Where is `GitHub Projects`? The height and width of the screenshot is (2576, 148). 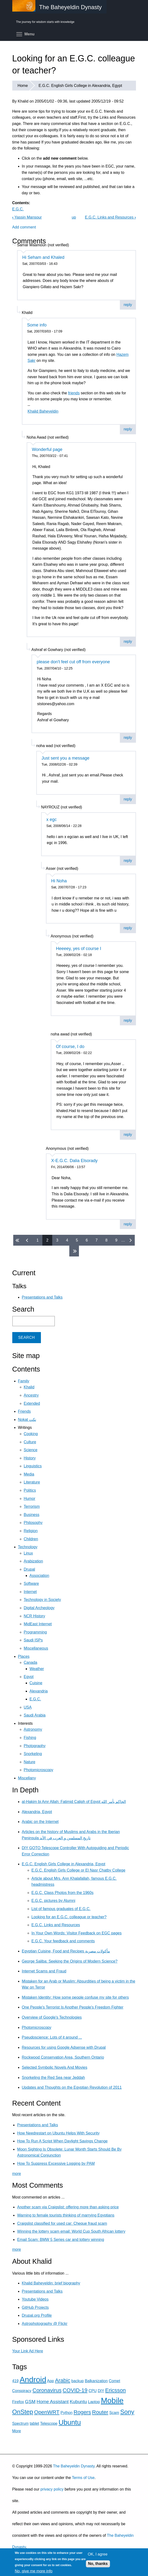 GitHub Projects is located at coordinates (35, 2307).